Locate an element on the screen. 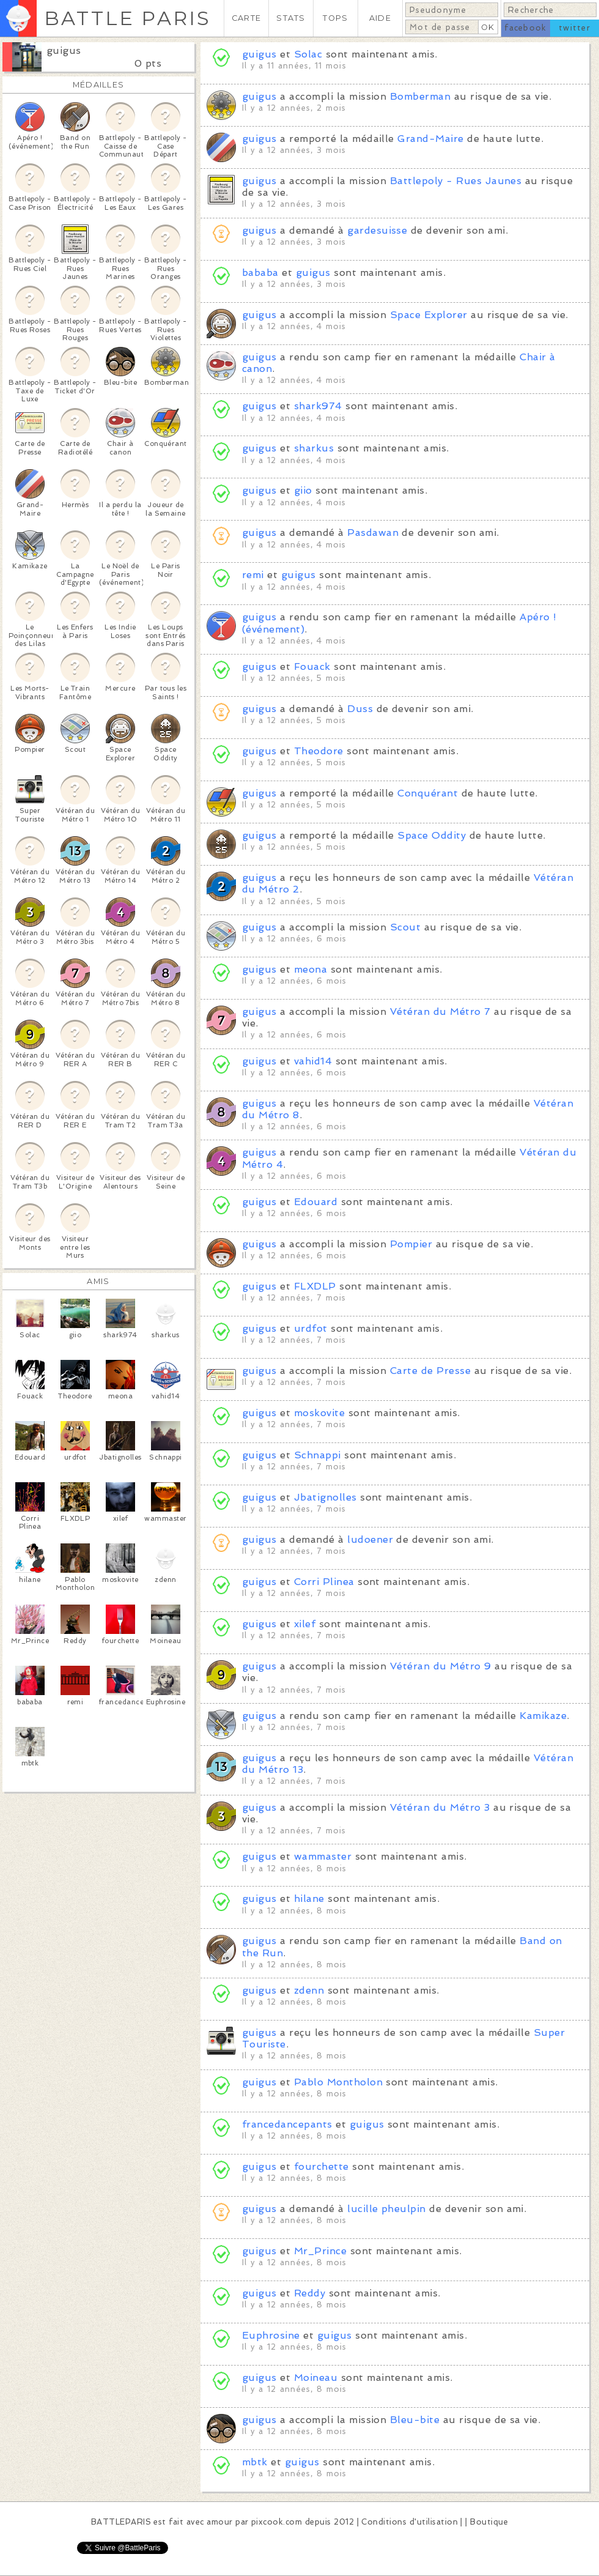 The image size is (599, 2576). Kamikaze is located at coordinates (543, 1715).